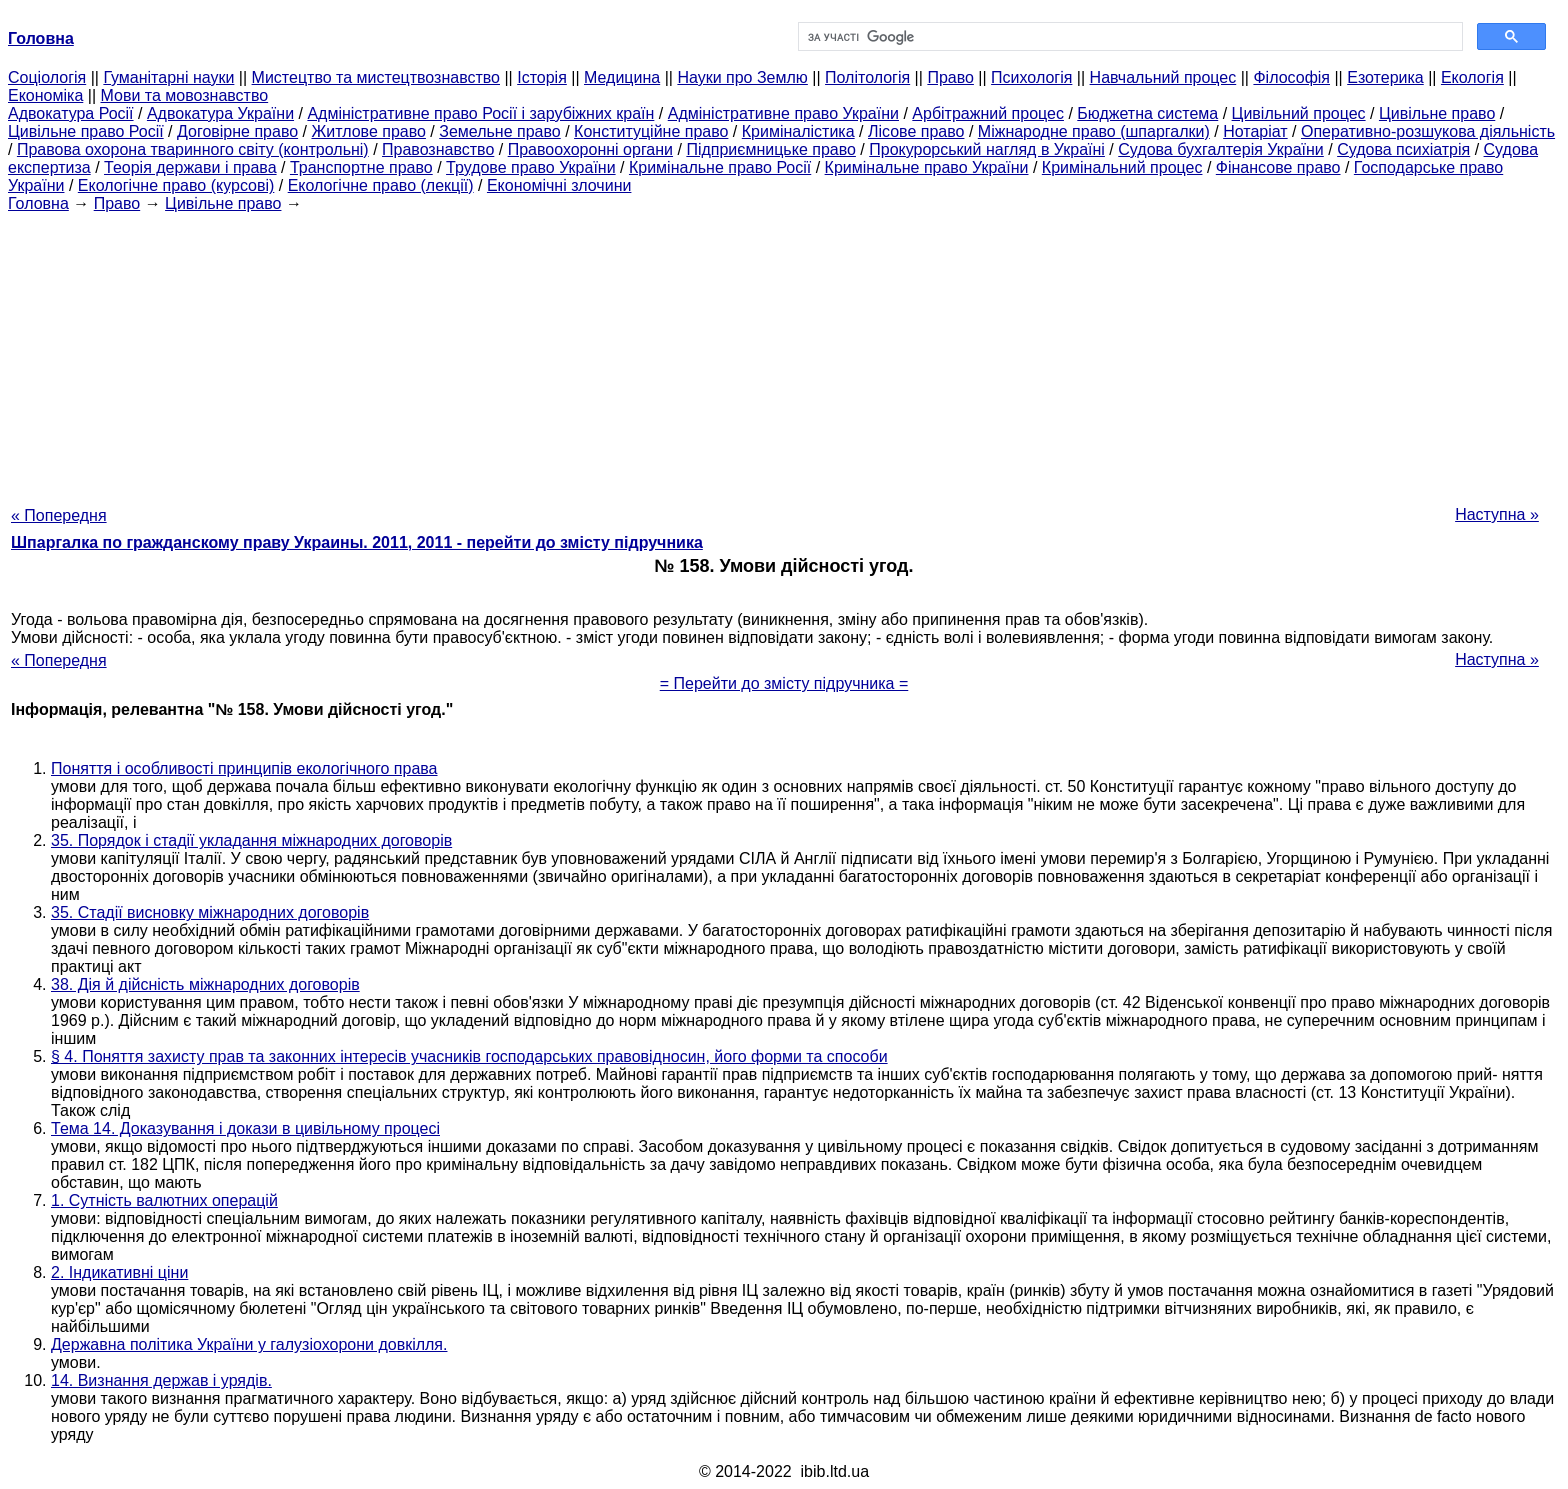  Describe the element at coordinates (480, 113) in the screenshot. I see `Адміністративне право Росії і зарубіжних країн` at that location.